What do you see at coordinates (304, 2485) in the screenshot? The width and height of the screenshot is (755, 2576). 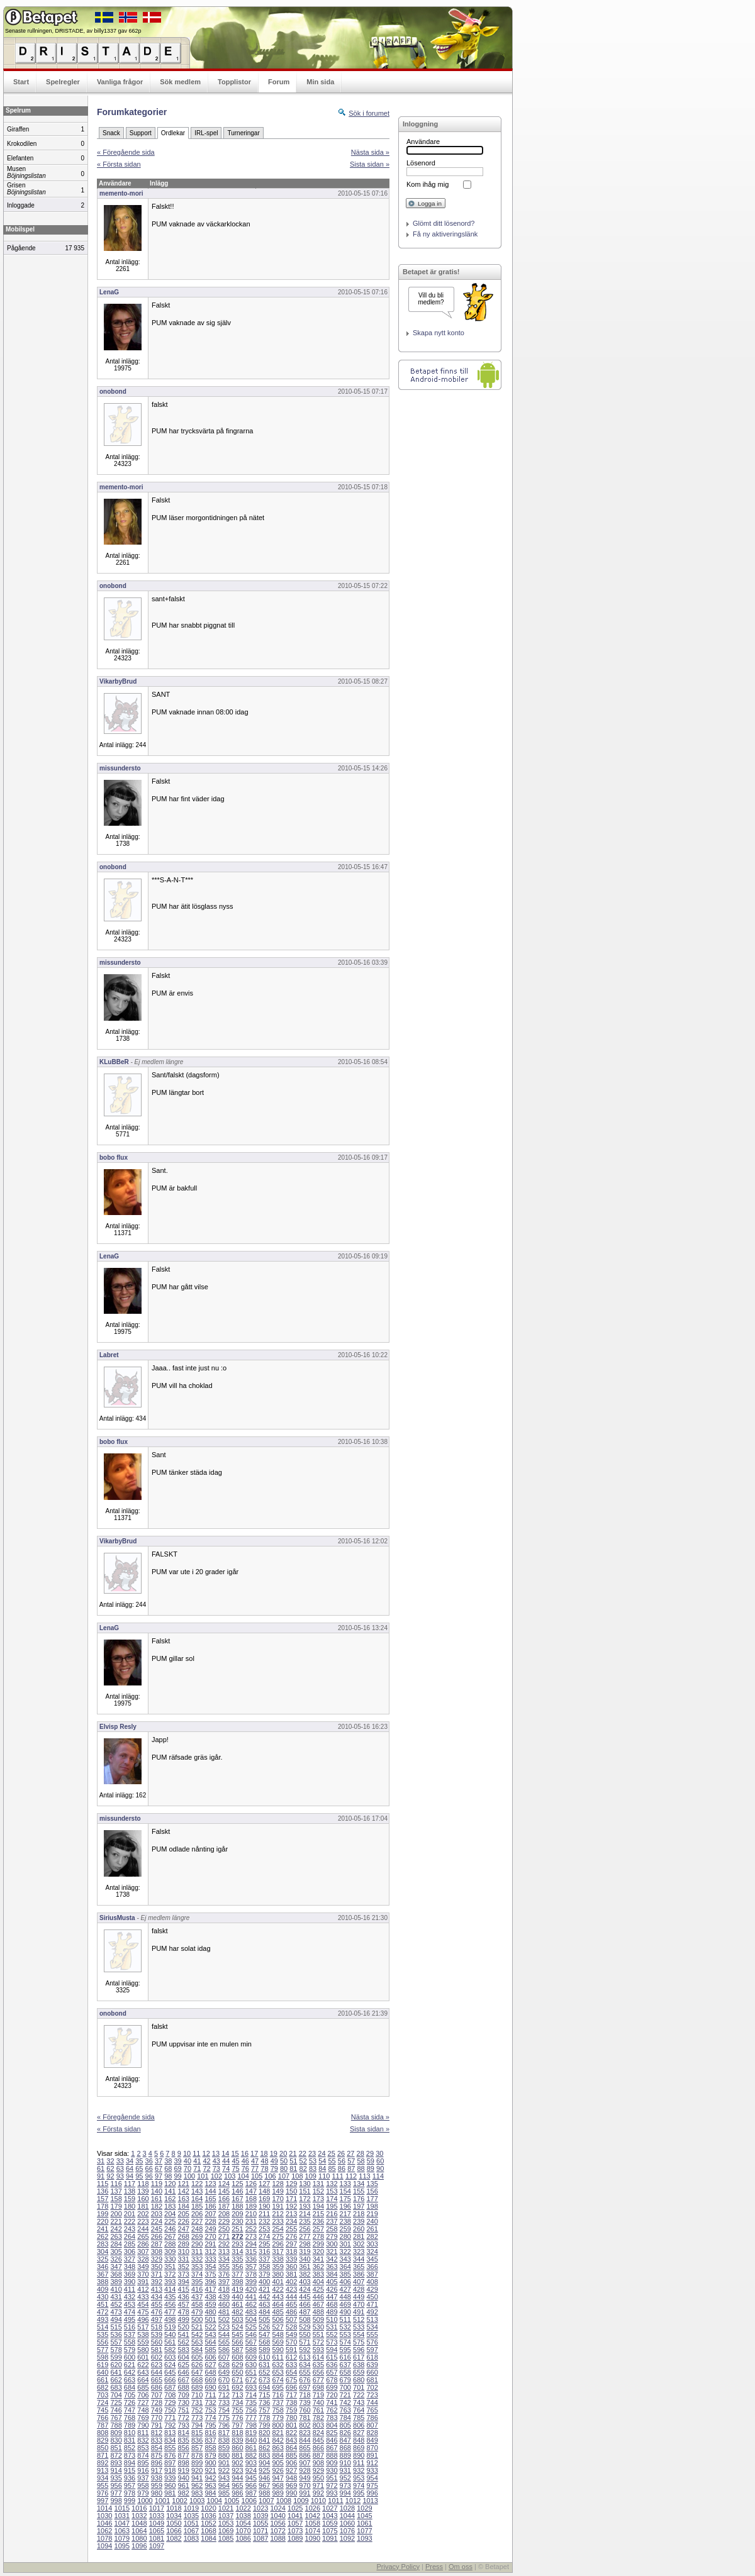 I see `970` at bounding box center [304, 2485].